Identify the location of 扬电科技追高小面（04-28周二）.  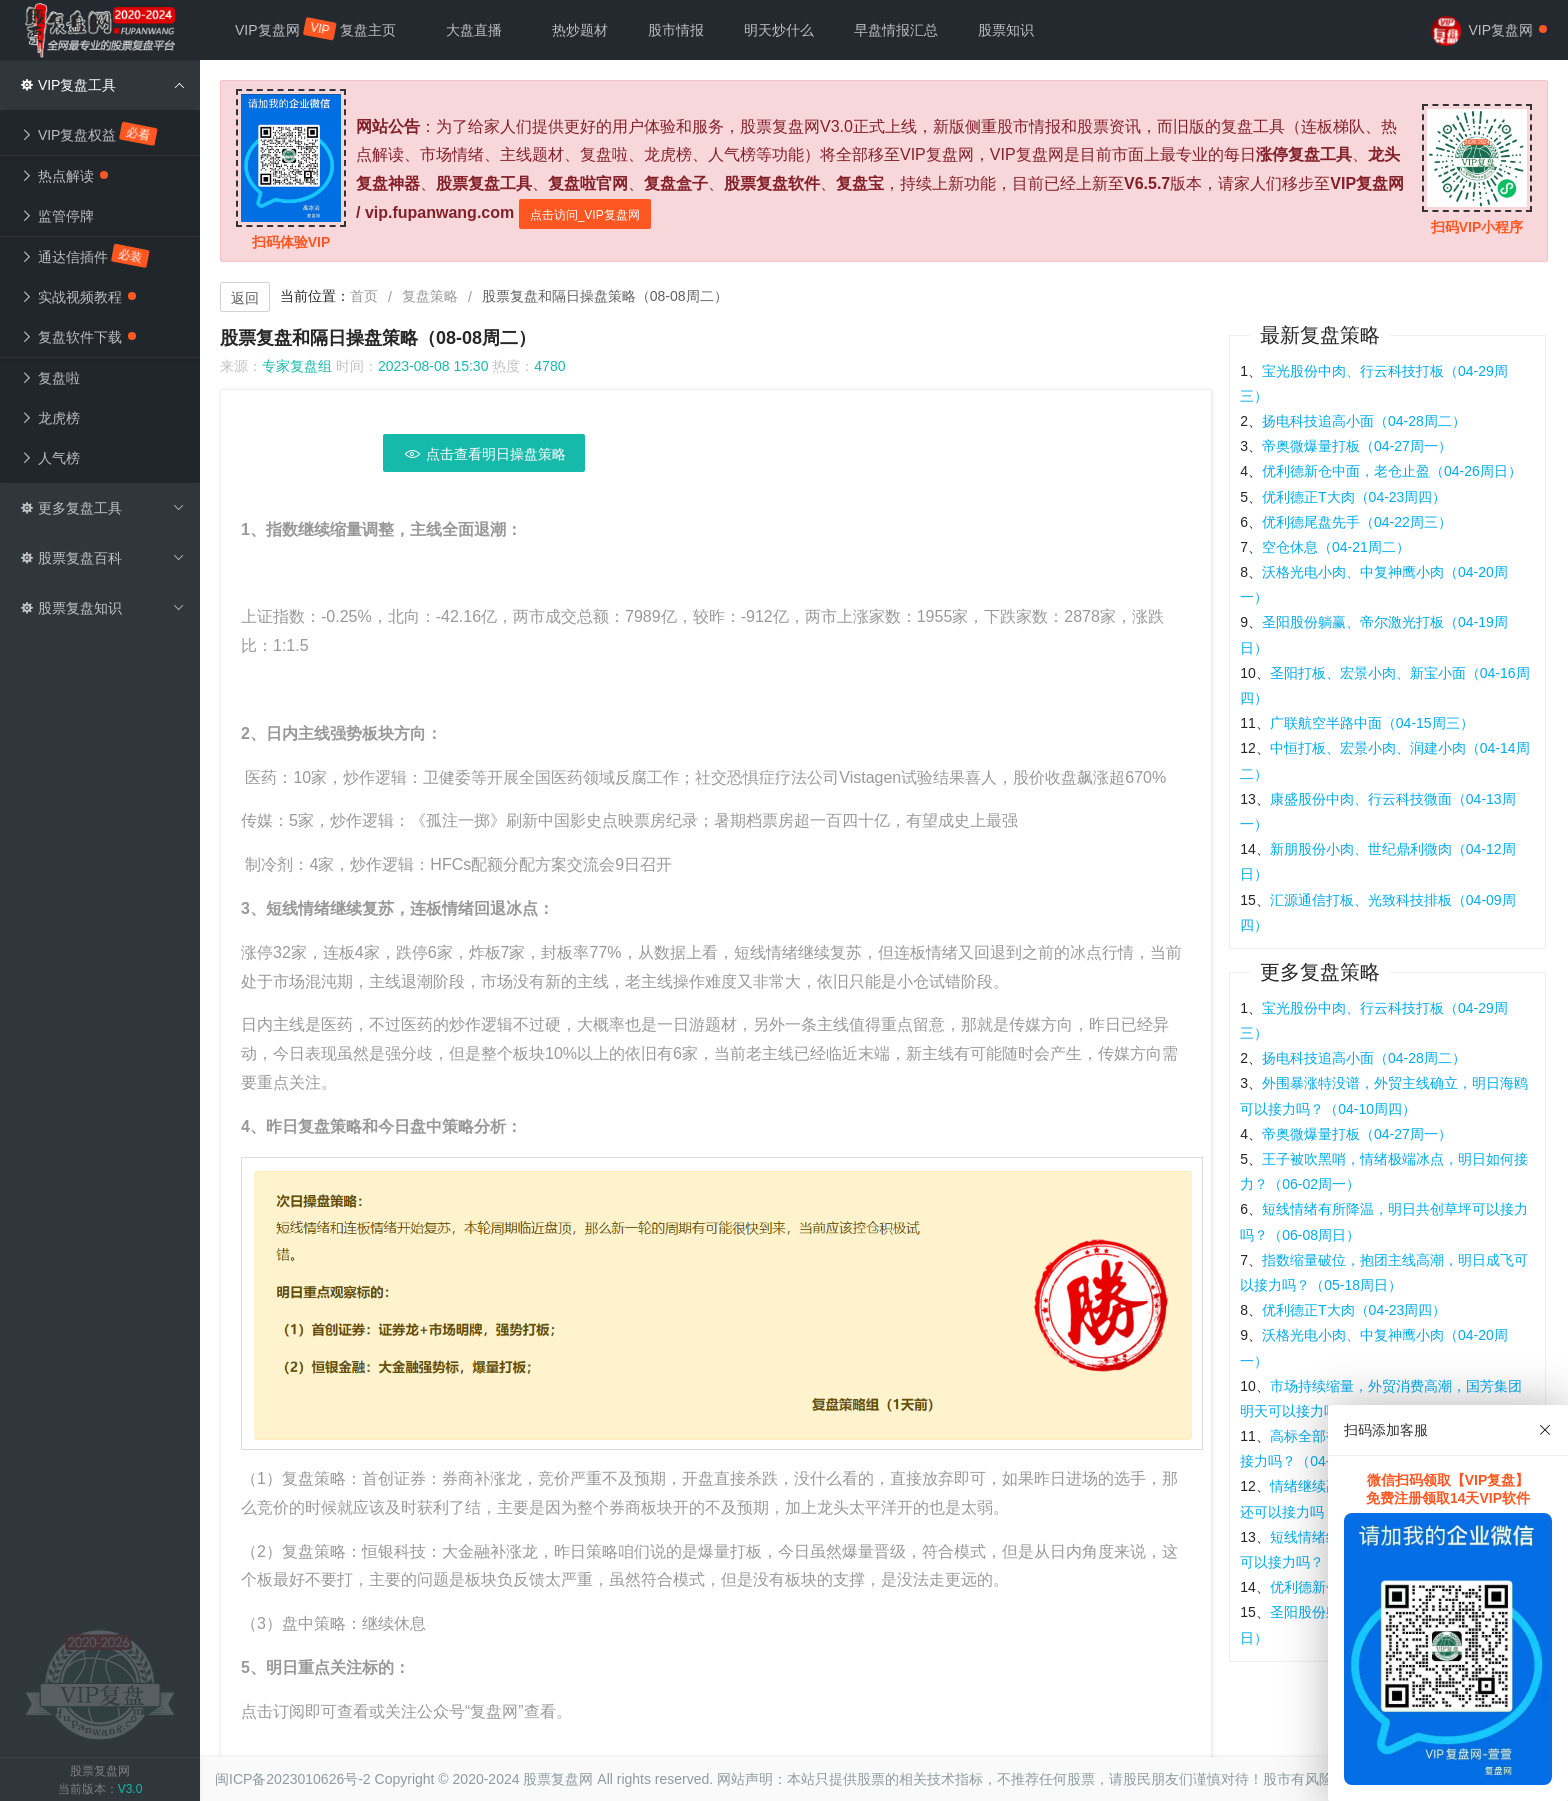
(1364, 421).